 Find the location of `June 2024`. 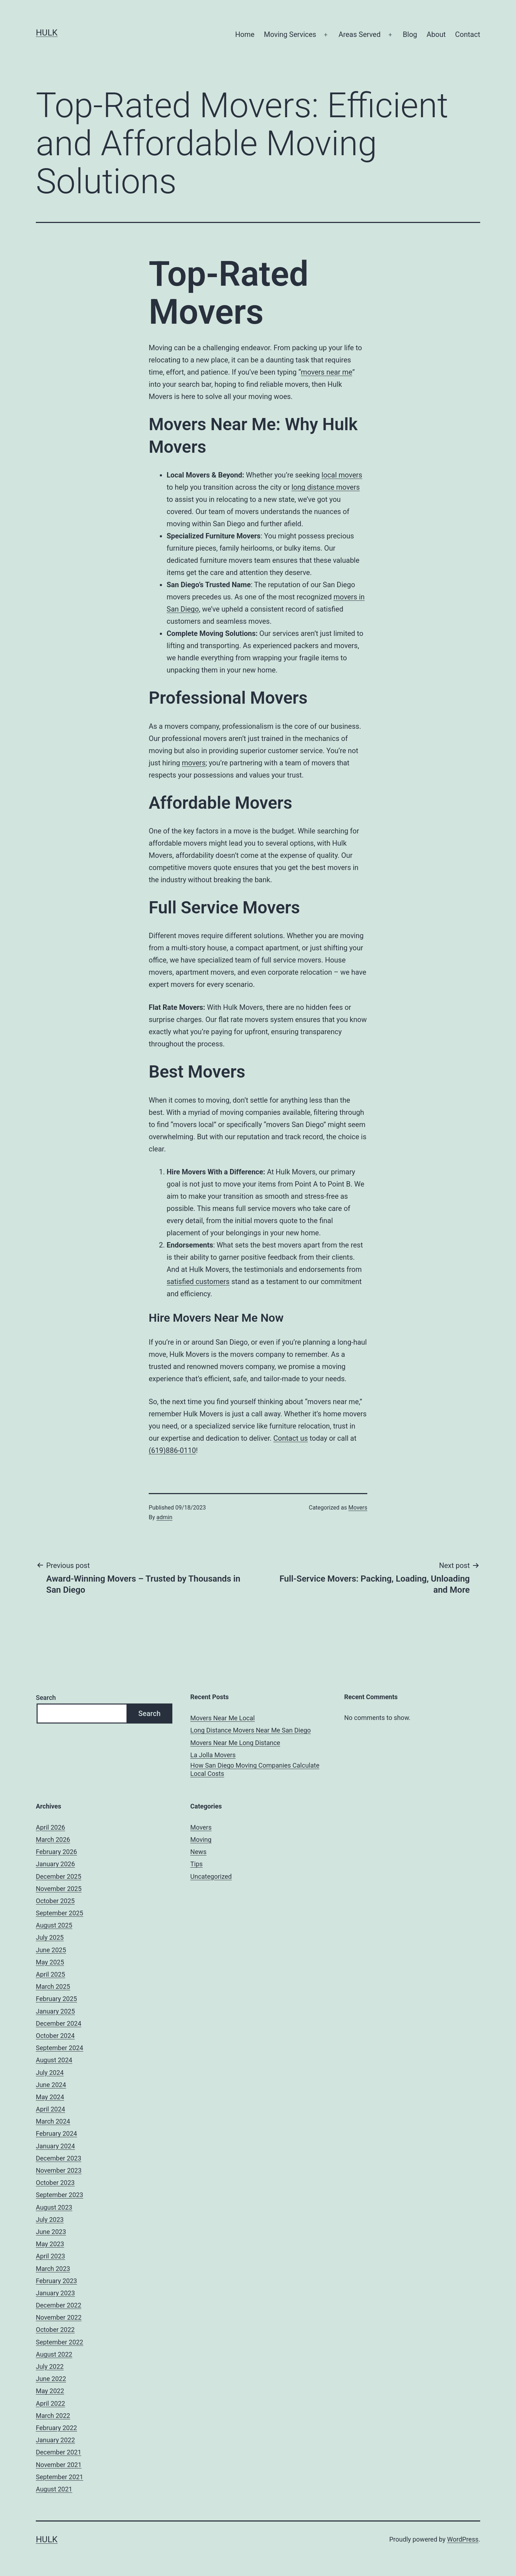

June 2024 is located at coordinates (51, 2084).